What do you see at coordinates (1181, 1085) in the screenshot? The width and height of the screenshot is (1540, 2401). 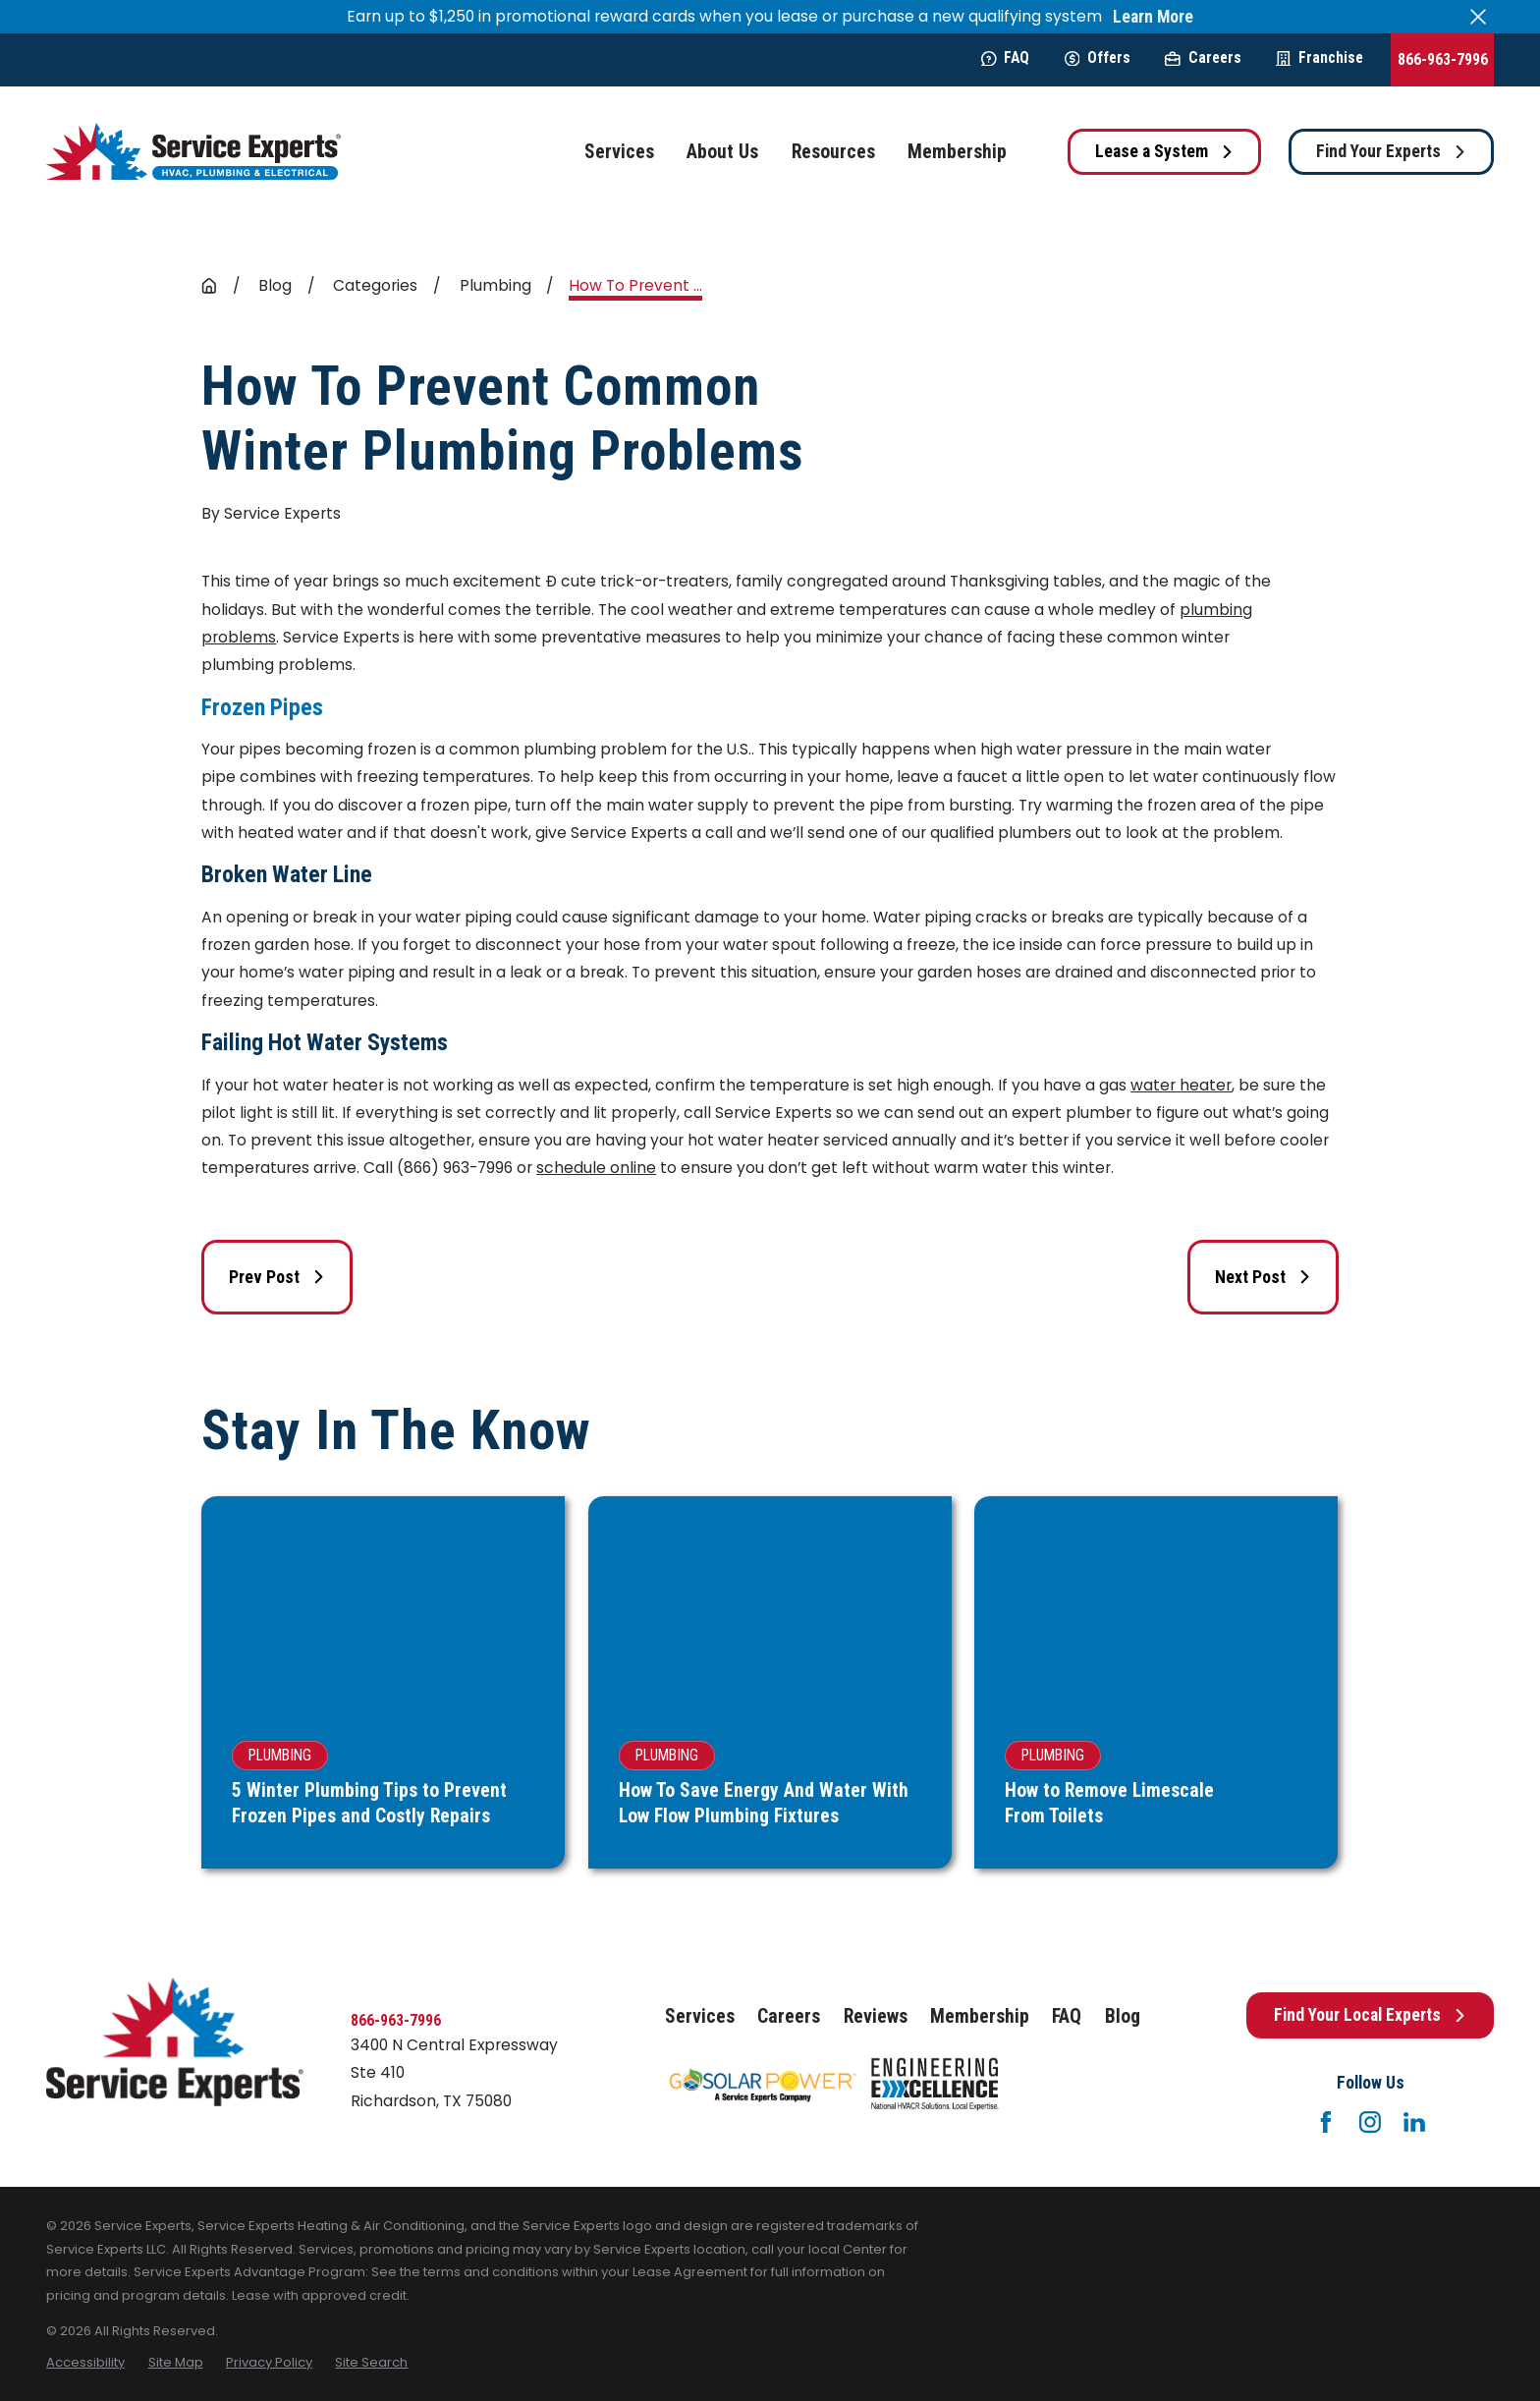 I see `water heater` at bounding box center [1181, 1085].